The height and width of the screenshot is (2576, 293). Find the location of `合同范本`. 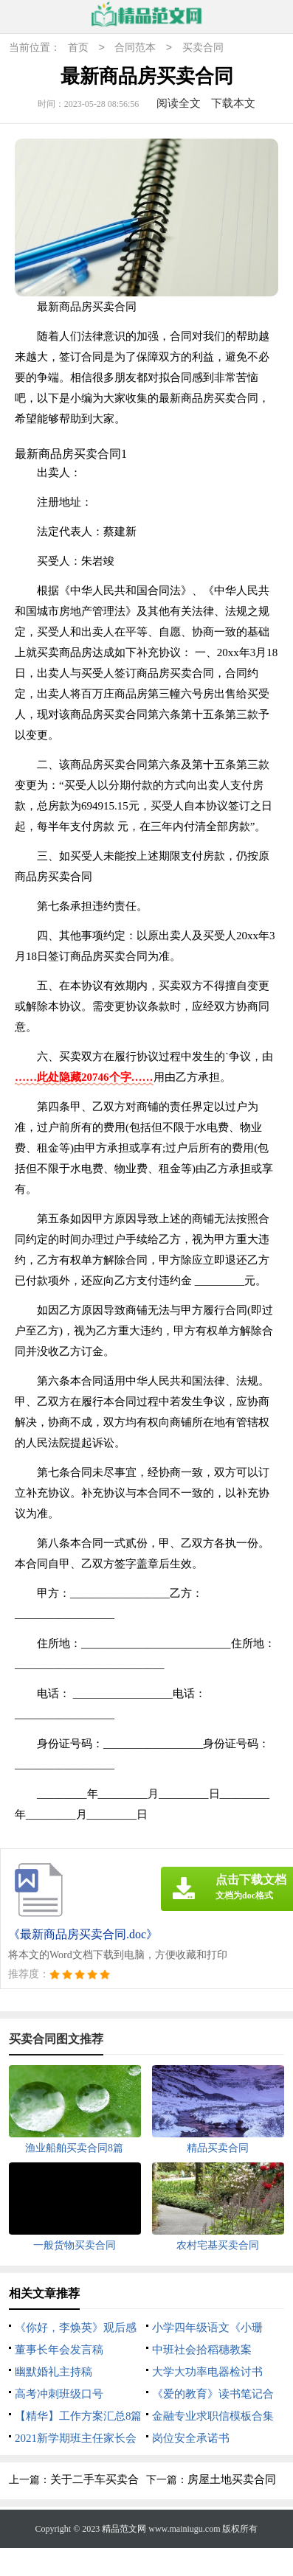

合同范本 is located at coordinates (135, 48).